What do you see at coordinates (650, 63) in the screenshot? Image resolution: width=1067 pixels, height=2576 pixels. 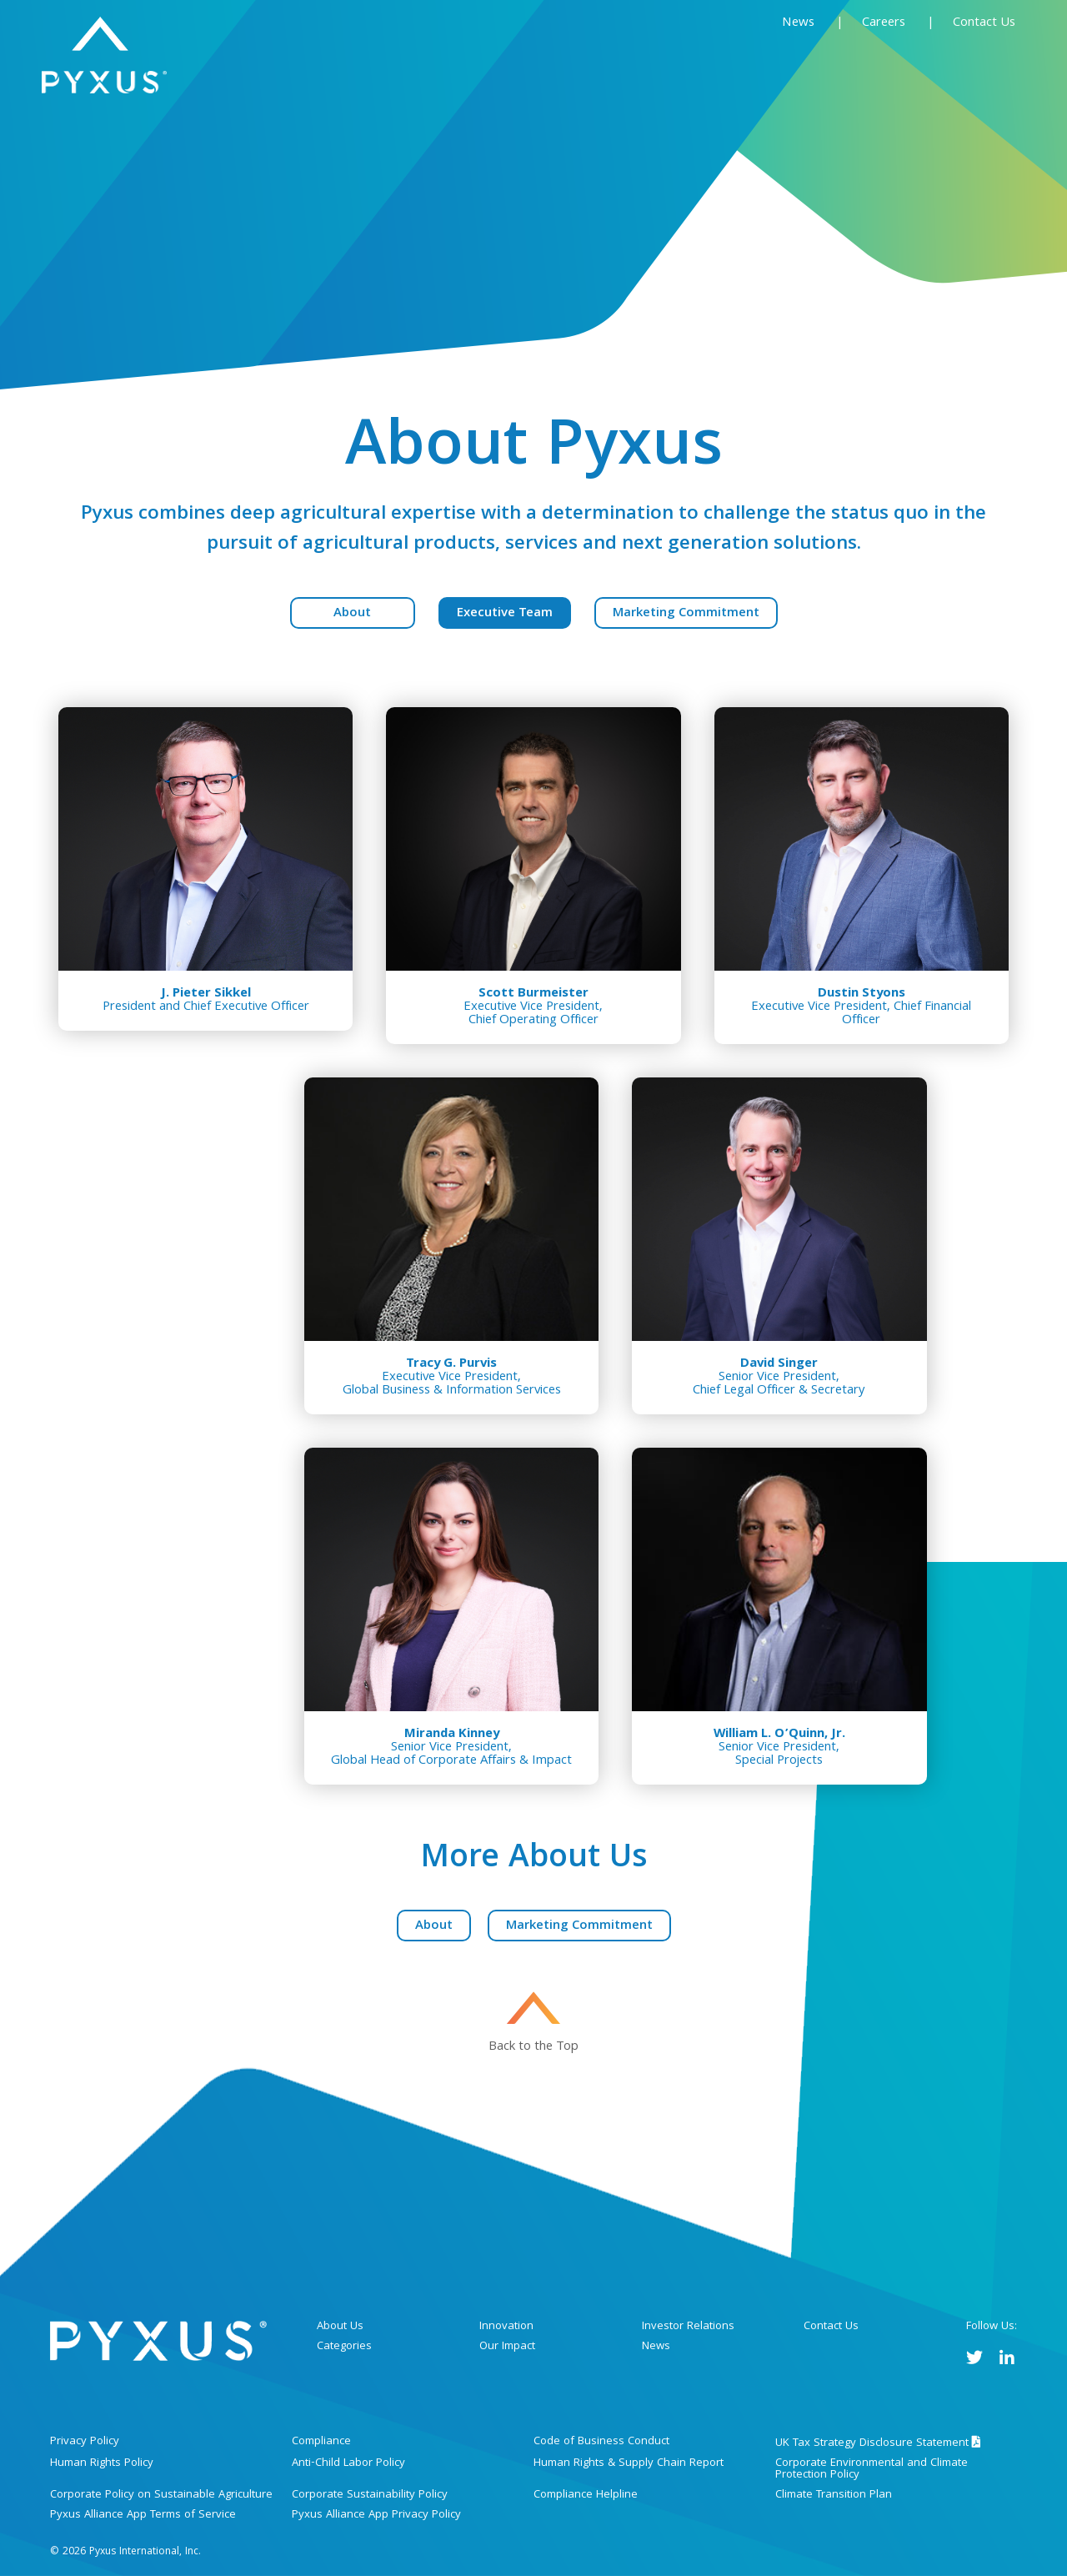 I see `Categories` at bounding box center [650, 63].